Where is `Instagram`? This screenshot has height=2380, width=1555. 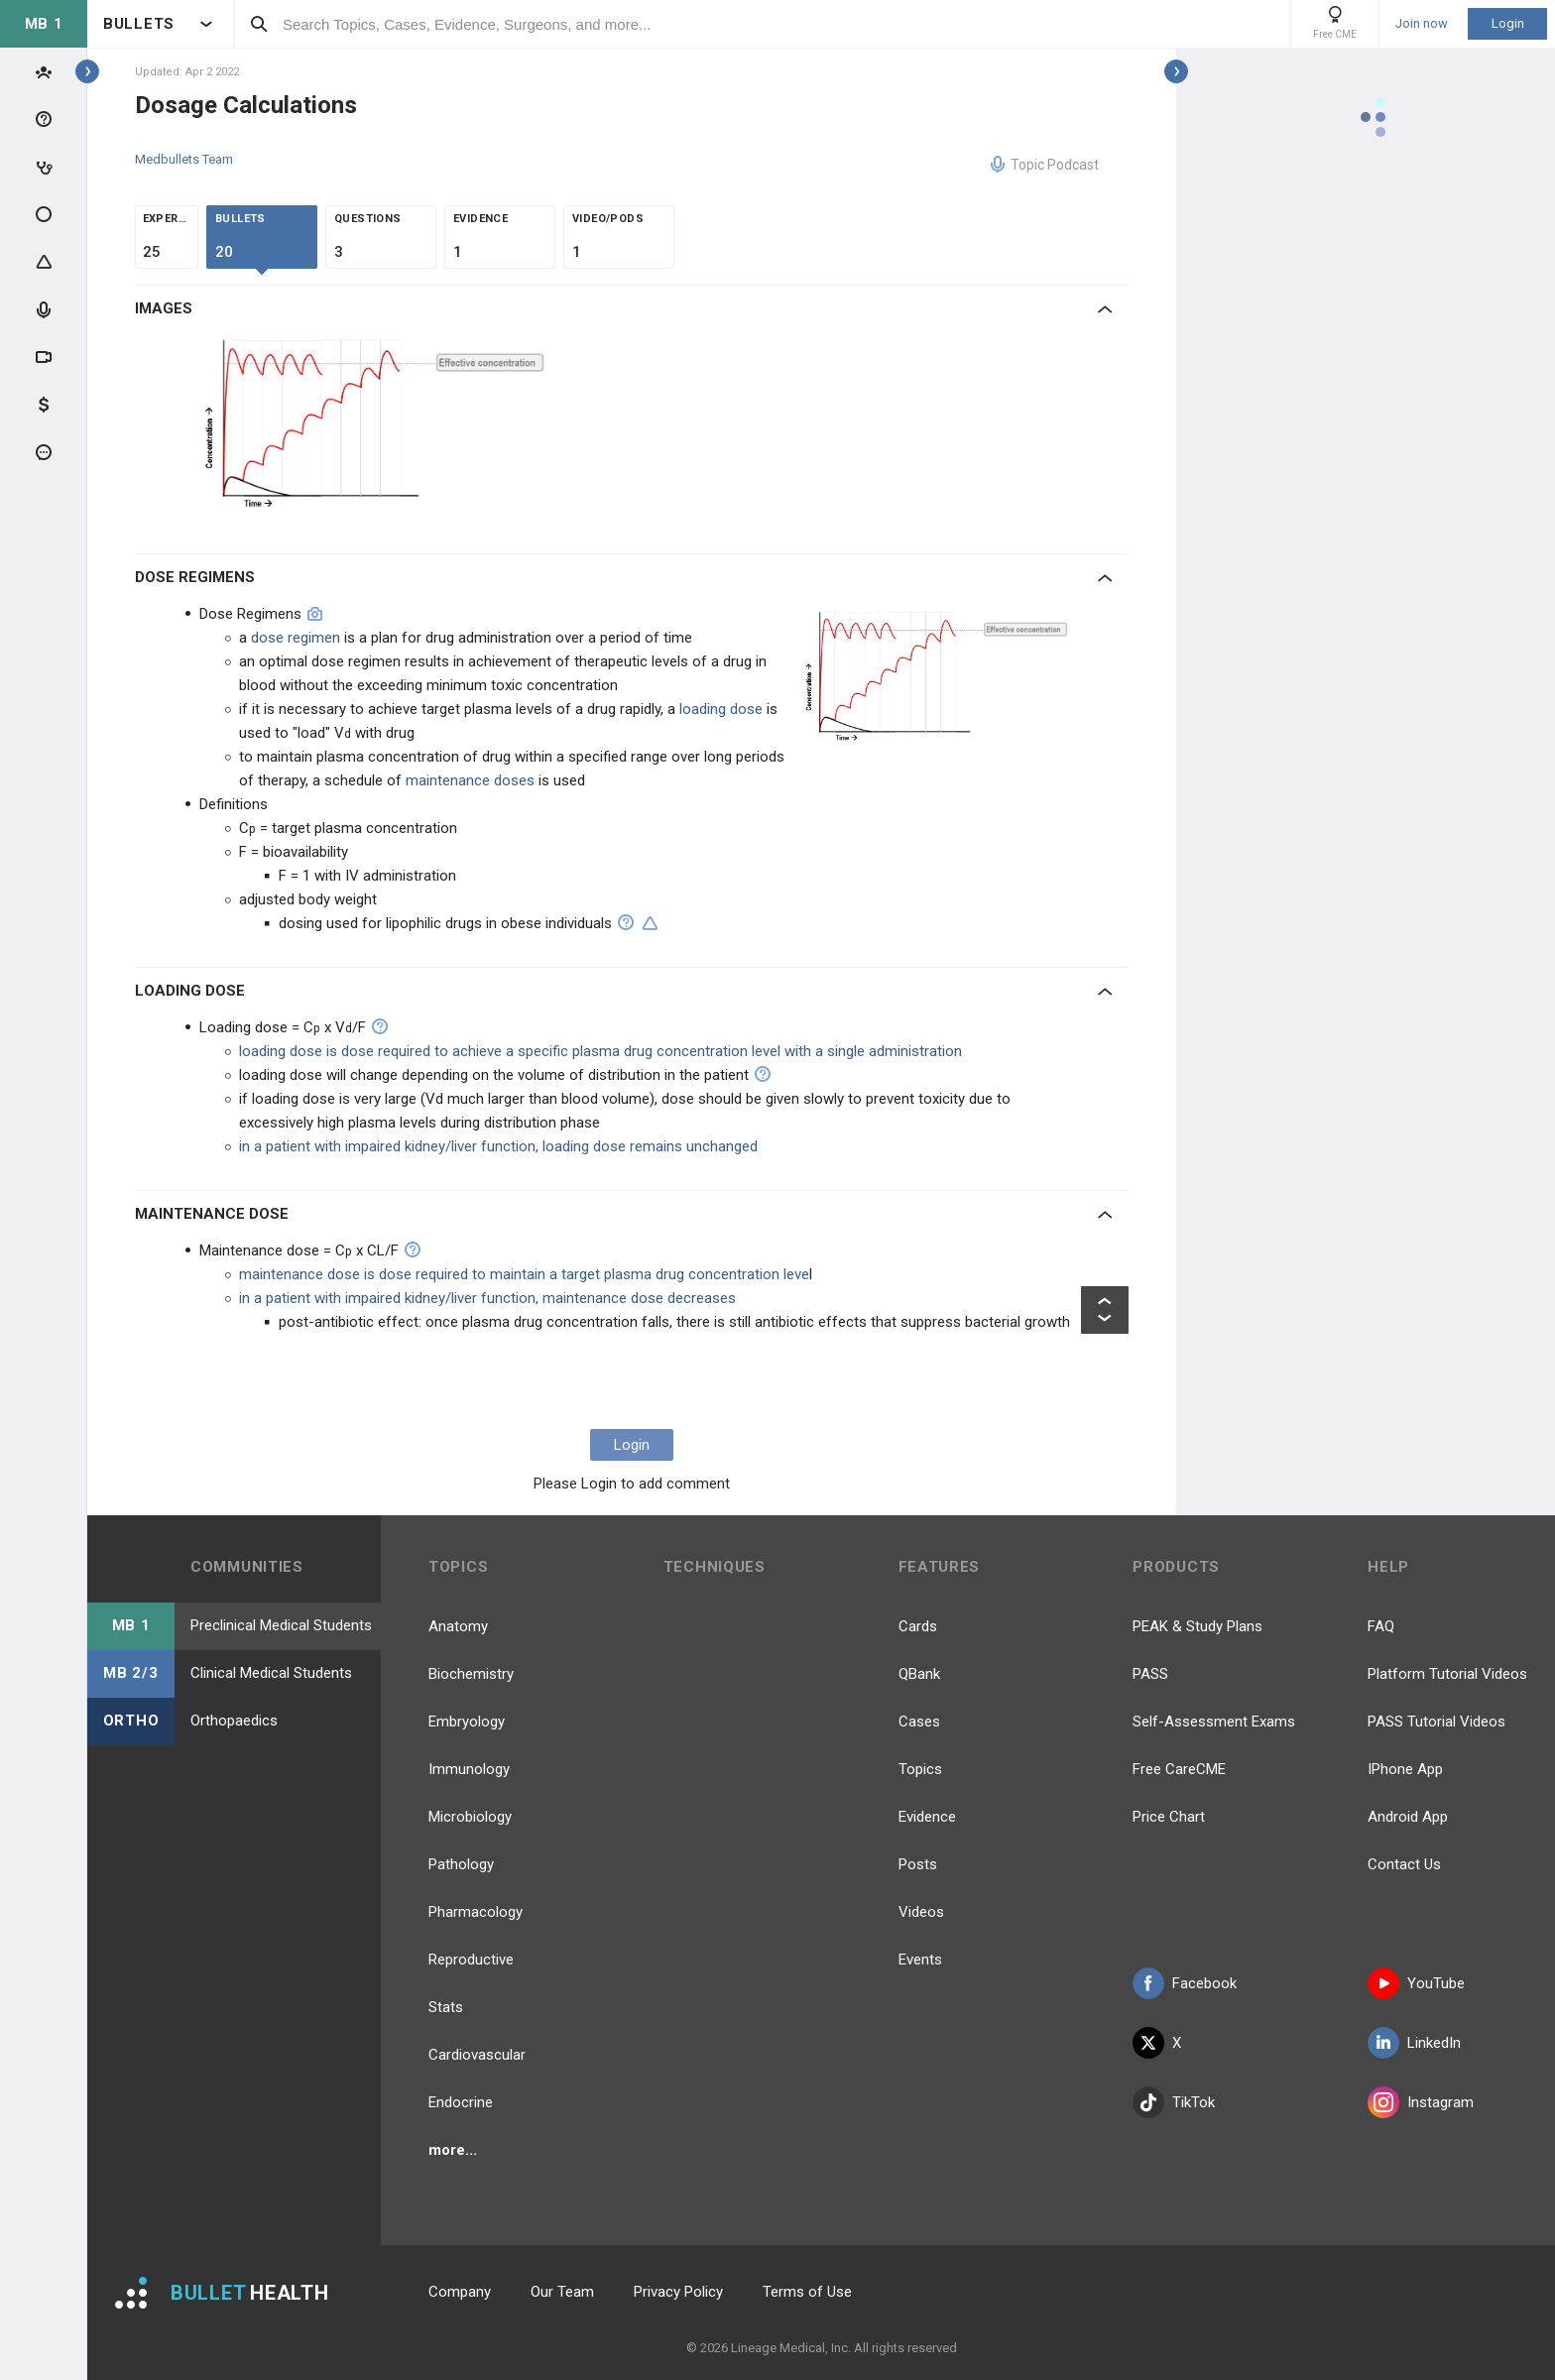
Instagram is located at coordinates (1421, 2102).